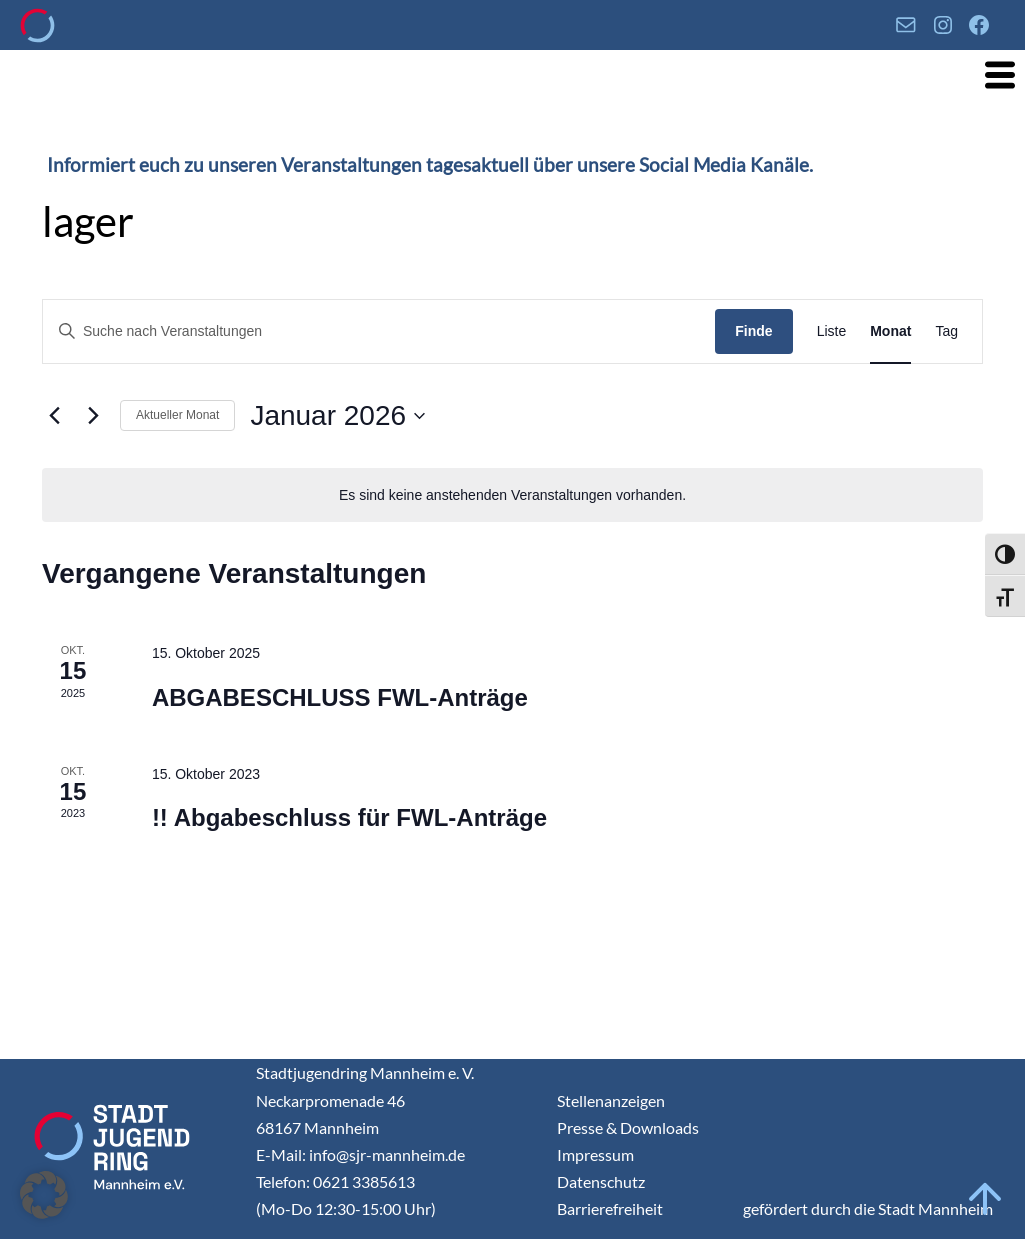 The width and height of the screenshot is (1025, 1239). Describe the element at coordinates (340, 697) in the screenshot. I see `ABGABESCHLUSS FWL-Anträge` at that location.